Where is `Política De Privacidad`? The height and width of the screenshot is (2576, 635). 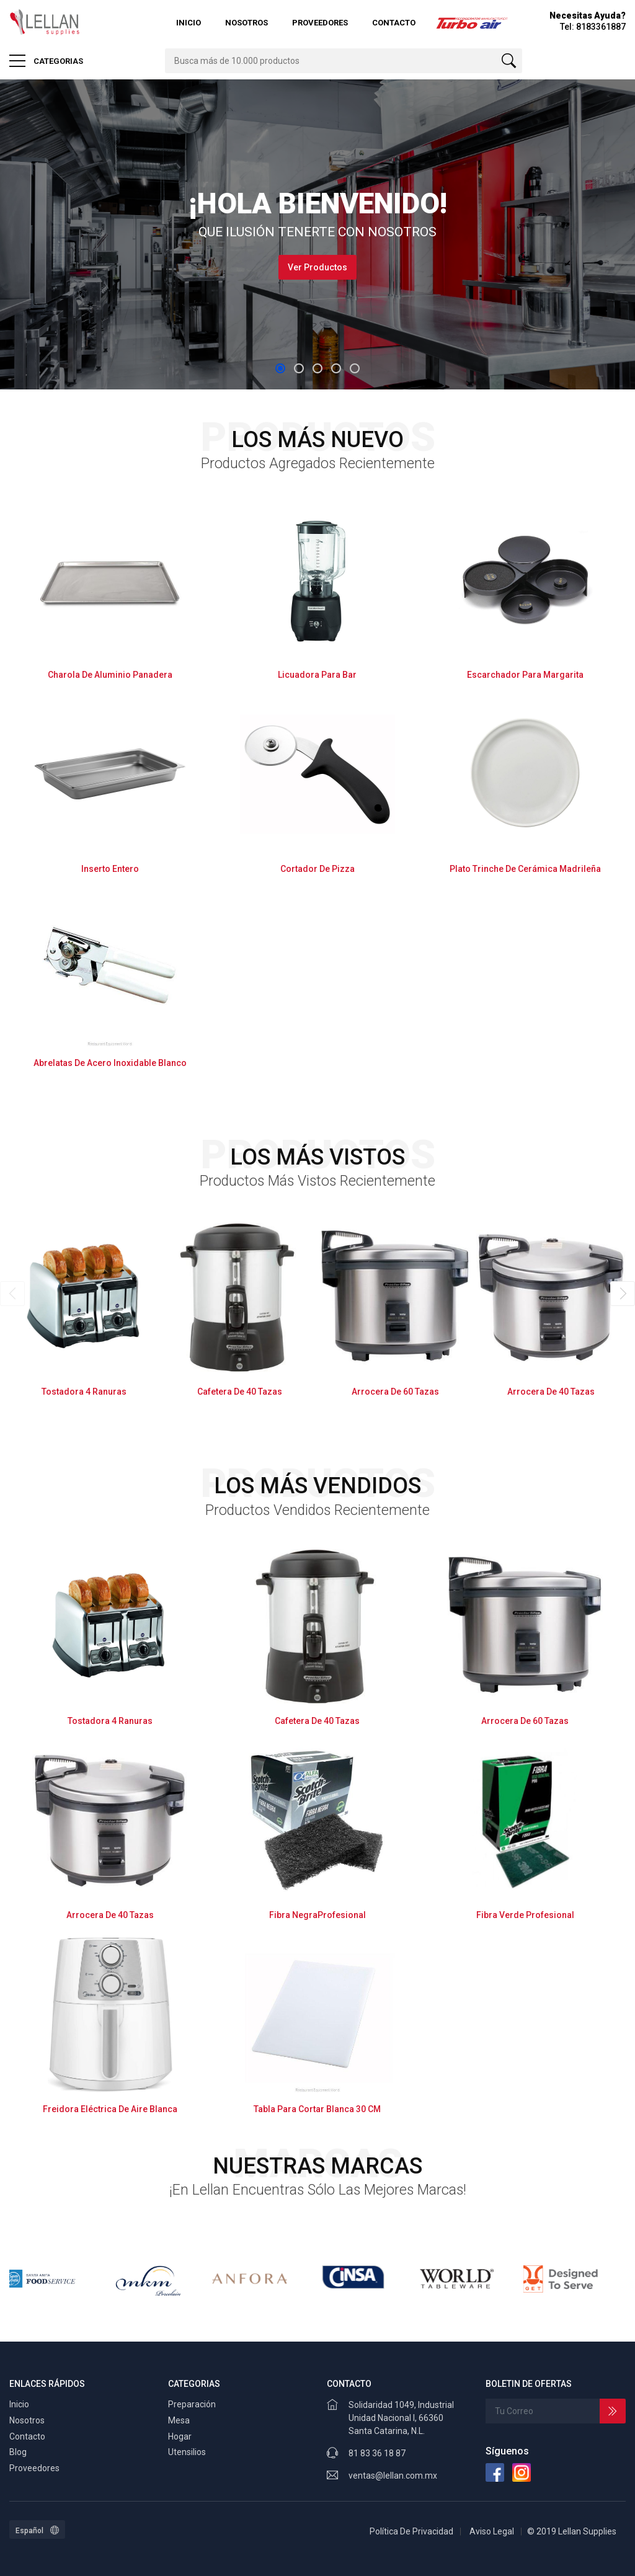 Política De Privacidad is located at coordinates (411, 2531).